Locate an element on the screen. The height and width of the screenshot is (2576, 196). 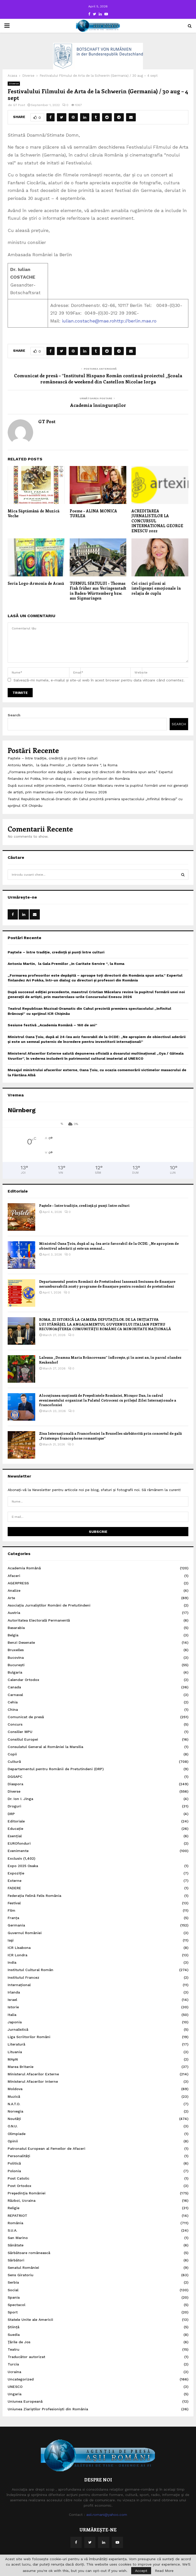
asii.romani@yahoo.com is located at coordinates (106, 2515).